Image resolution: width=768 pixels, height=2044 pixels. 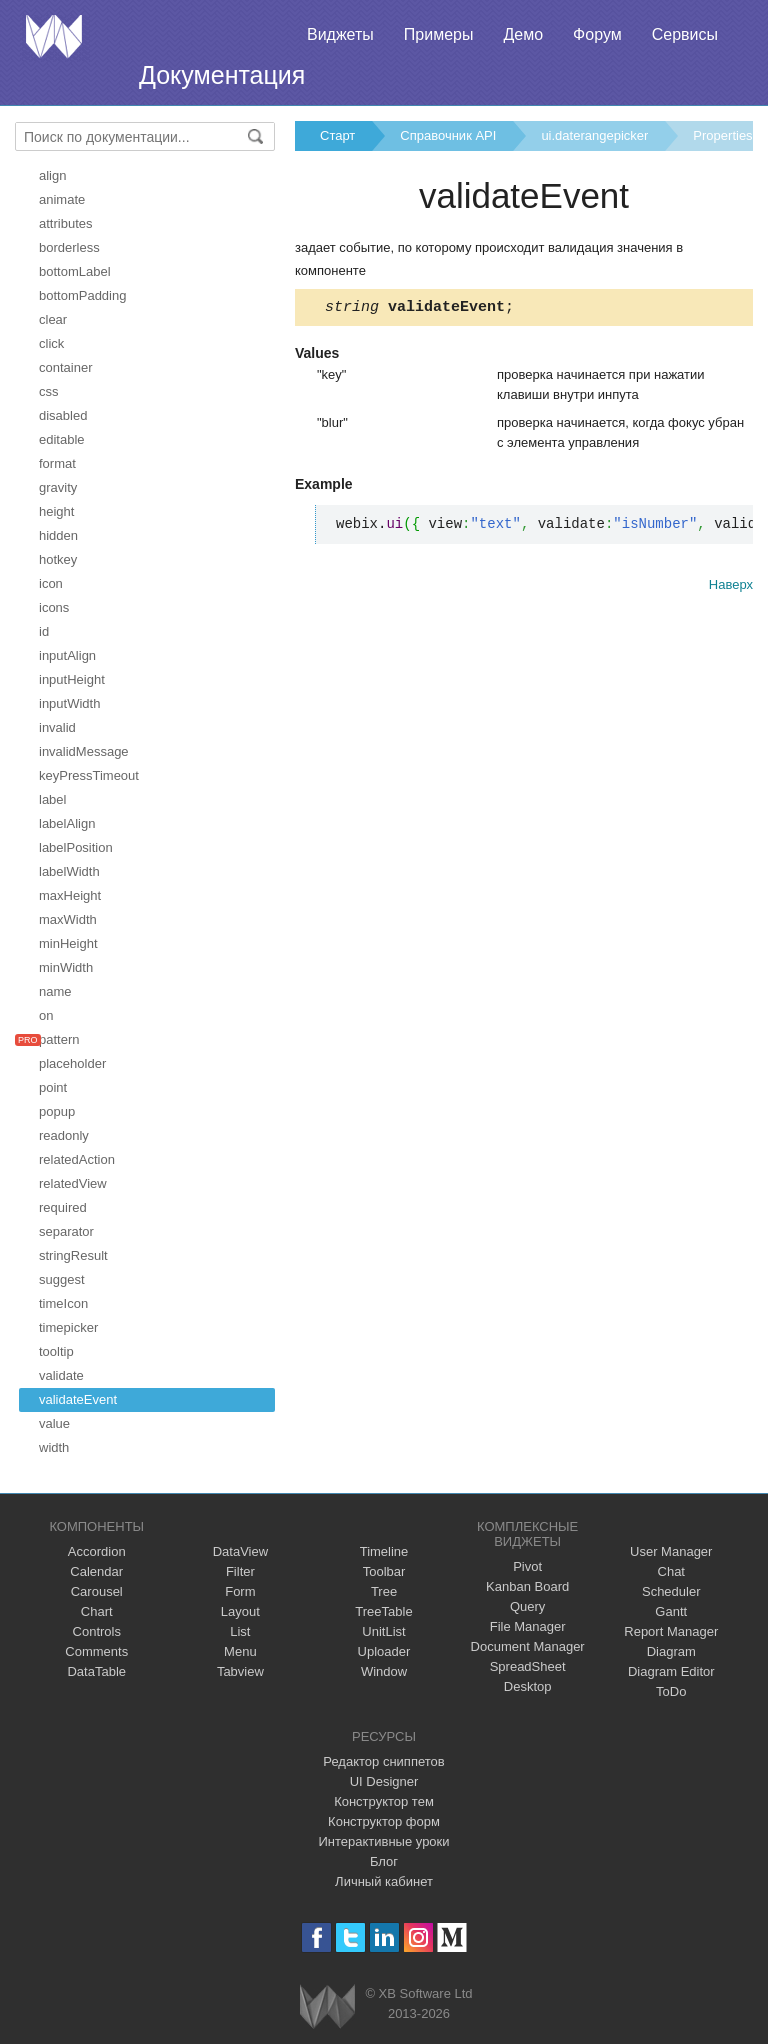 What do you see at coordinates (383, 1631) in the screenshot?
I see `UnitList` at bounding box center [383, 1631].